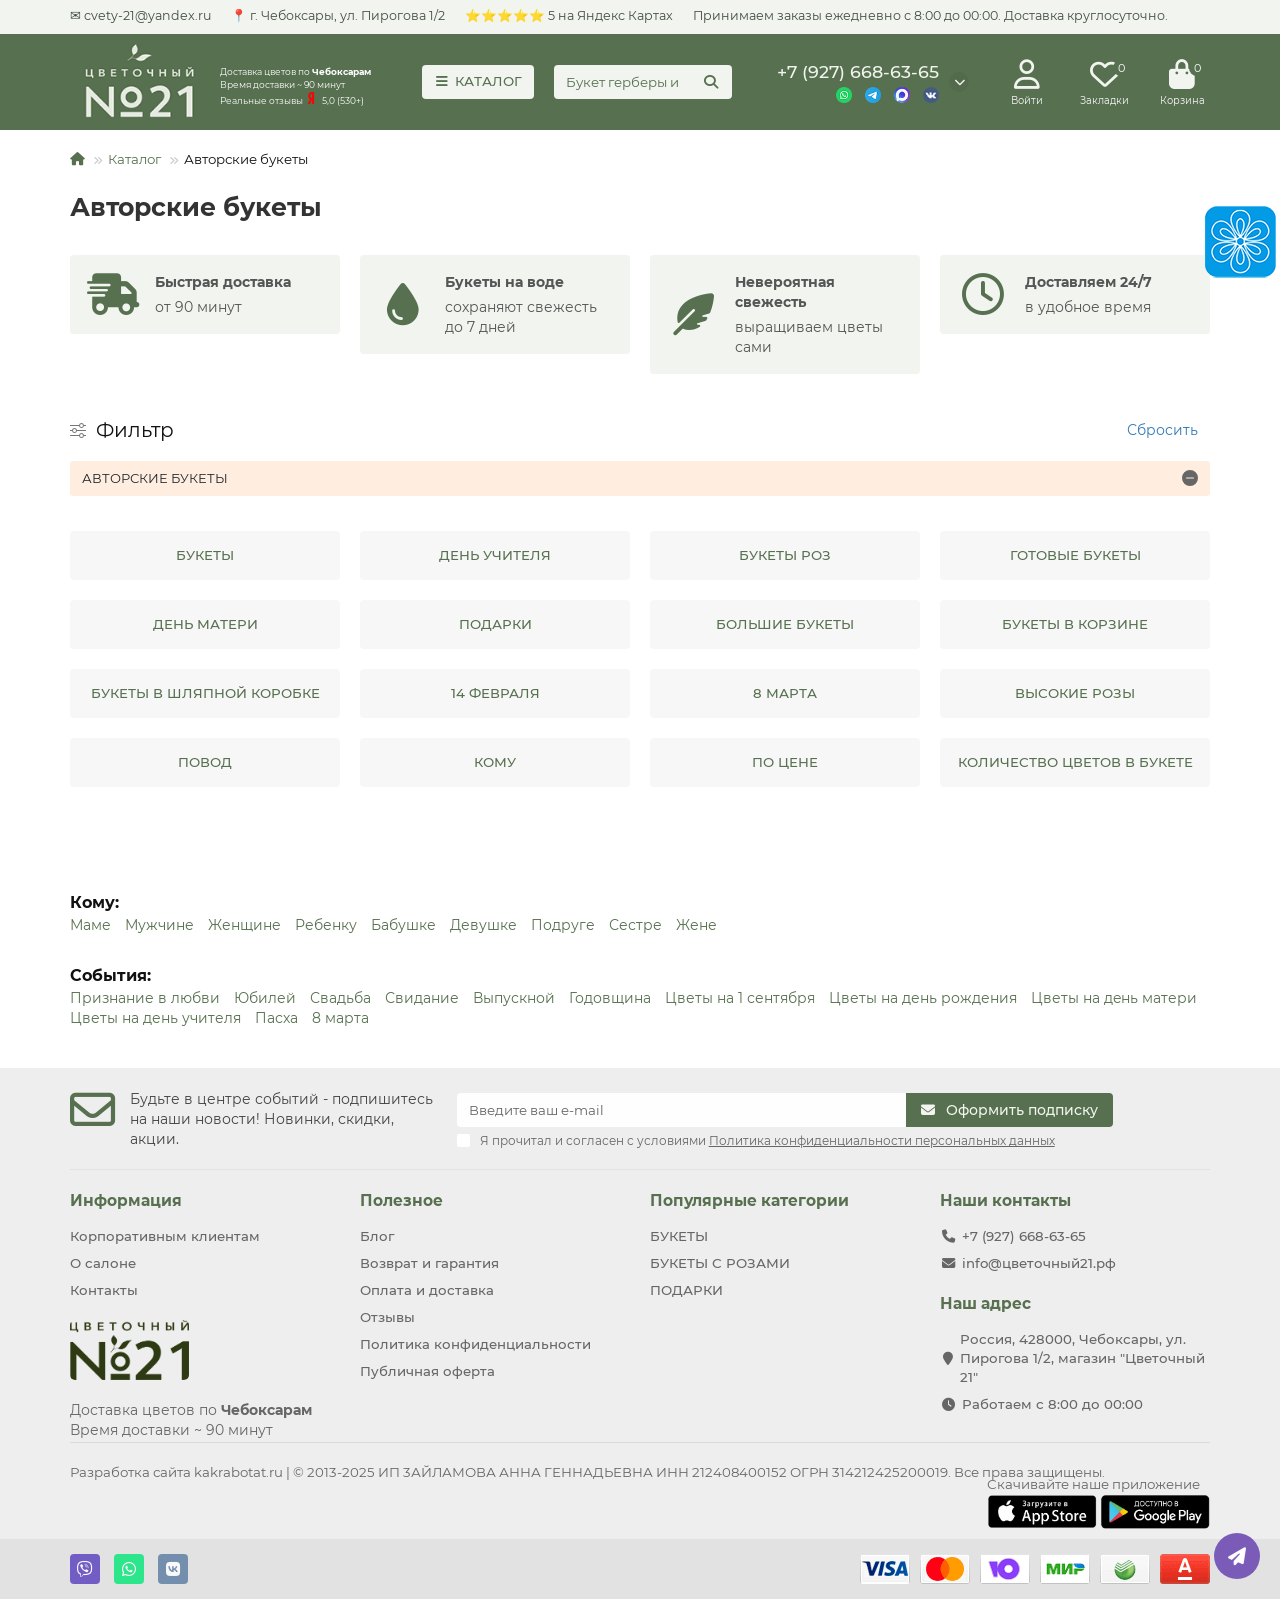 Image resolution: width=1280 pixels, height=1599 pixels. I want to click on Юбилей, so click(265, 998).